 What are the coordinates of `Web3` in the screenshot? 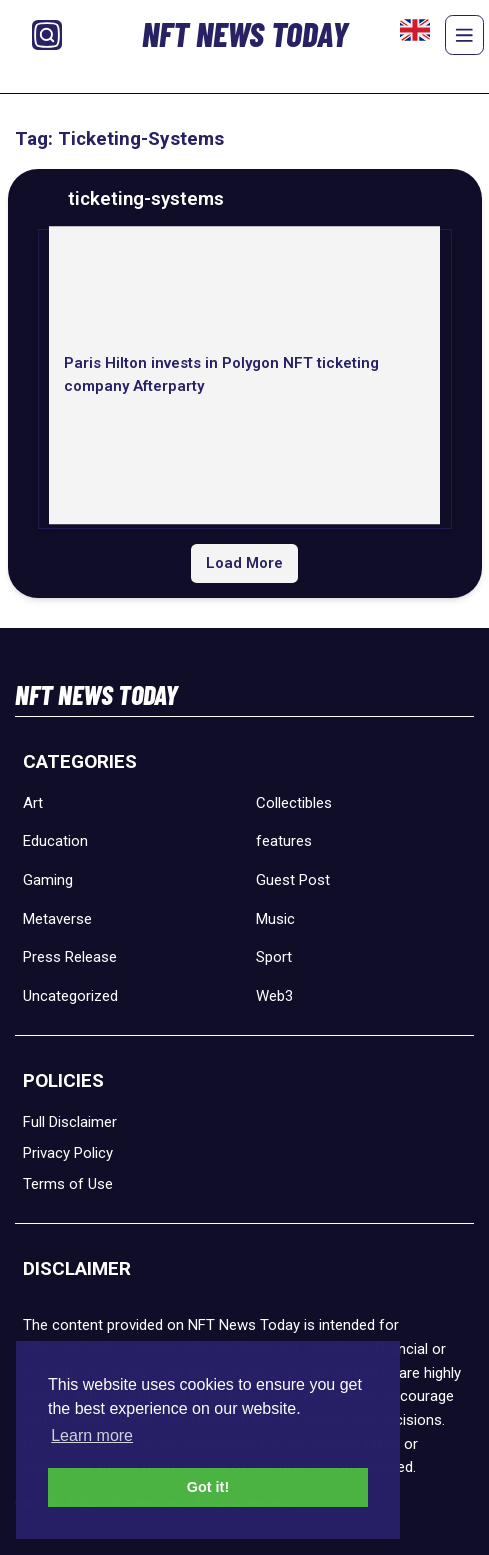 It's located at (274, 996).